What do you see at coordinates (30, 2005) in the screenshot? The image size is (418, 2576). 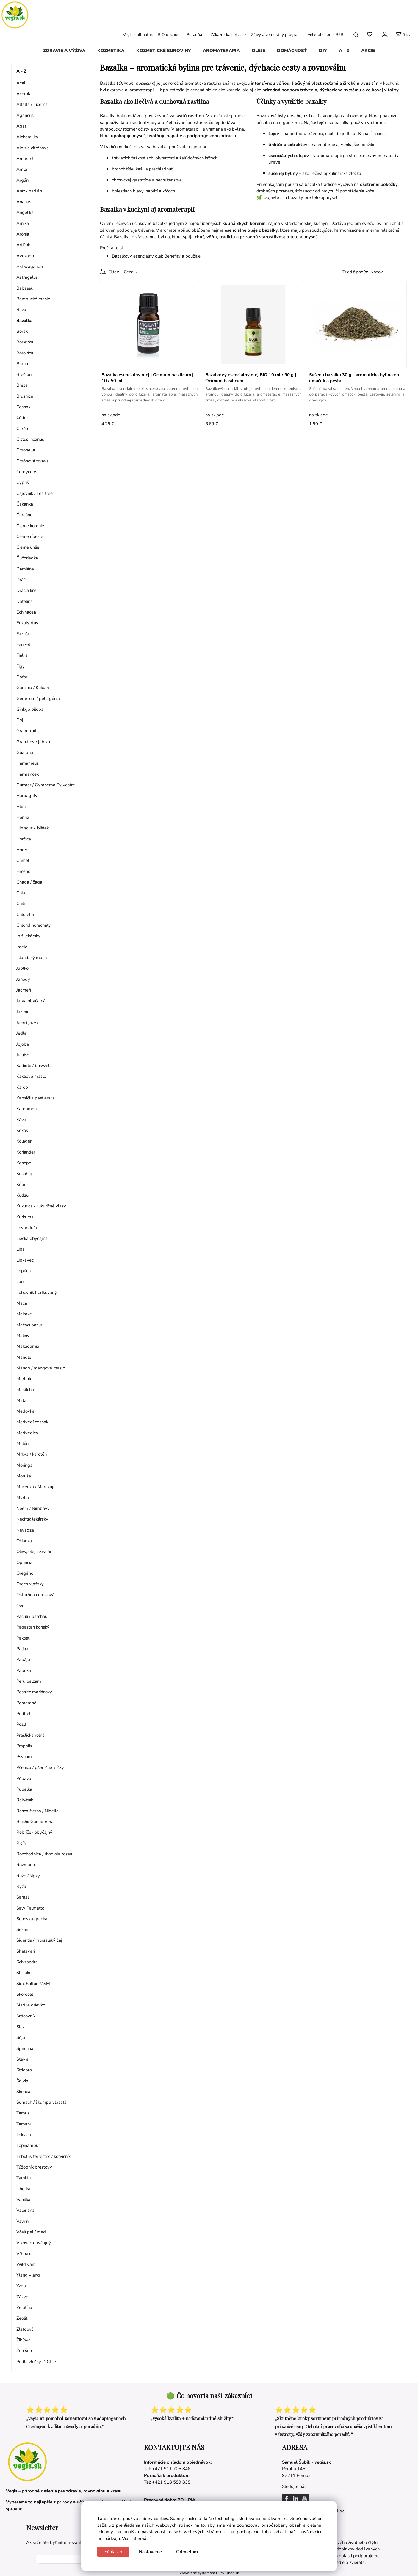 I see `Sladké drievko` at bounding box center [30, 2005].